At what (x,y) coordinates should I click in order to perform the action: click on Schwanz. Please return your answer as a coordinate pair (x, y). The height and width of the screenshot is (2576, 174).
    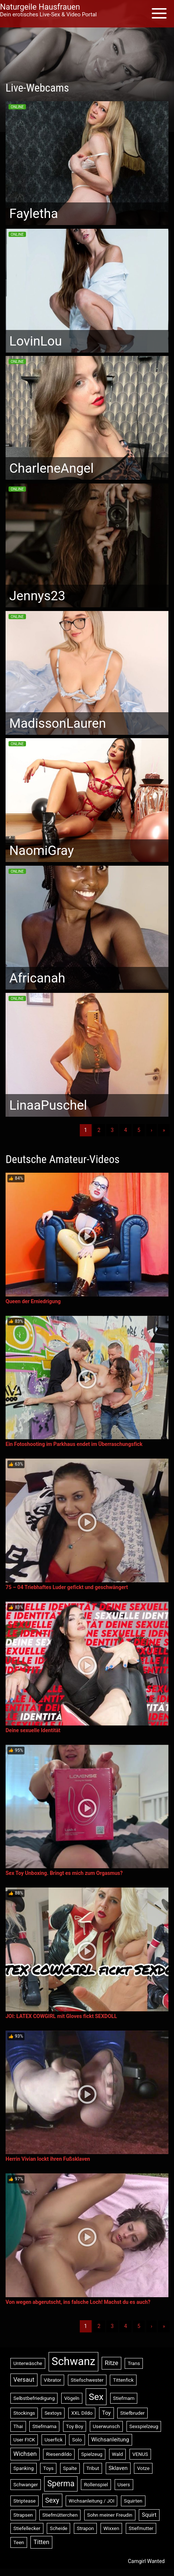
    Looking at the image, I should click on (73, 2361).